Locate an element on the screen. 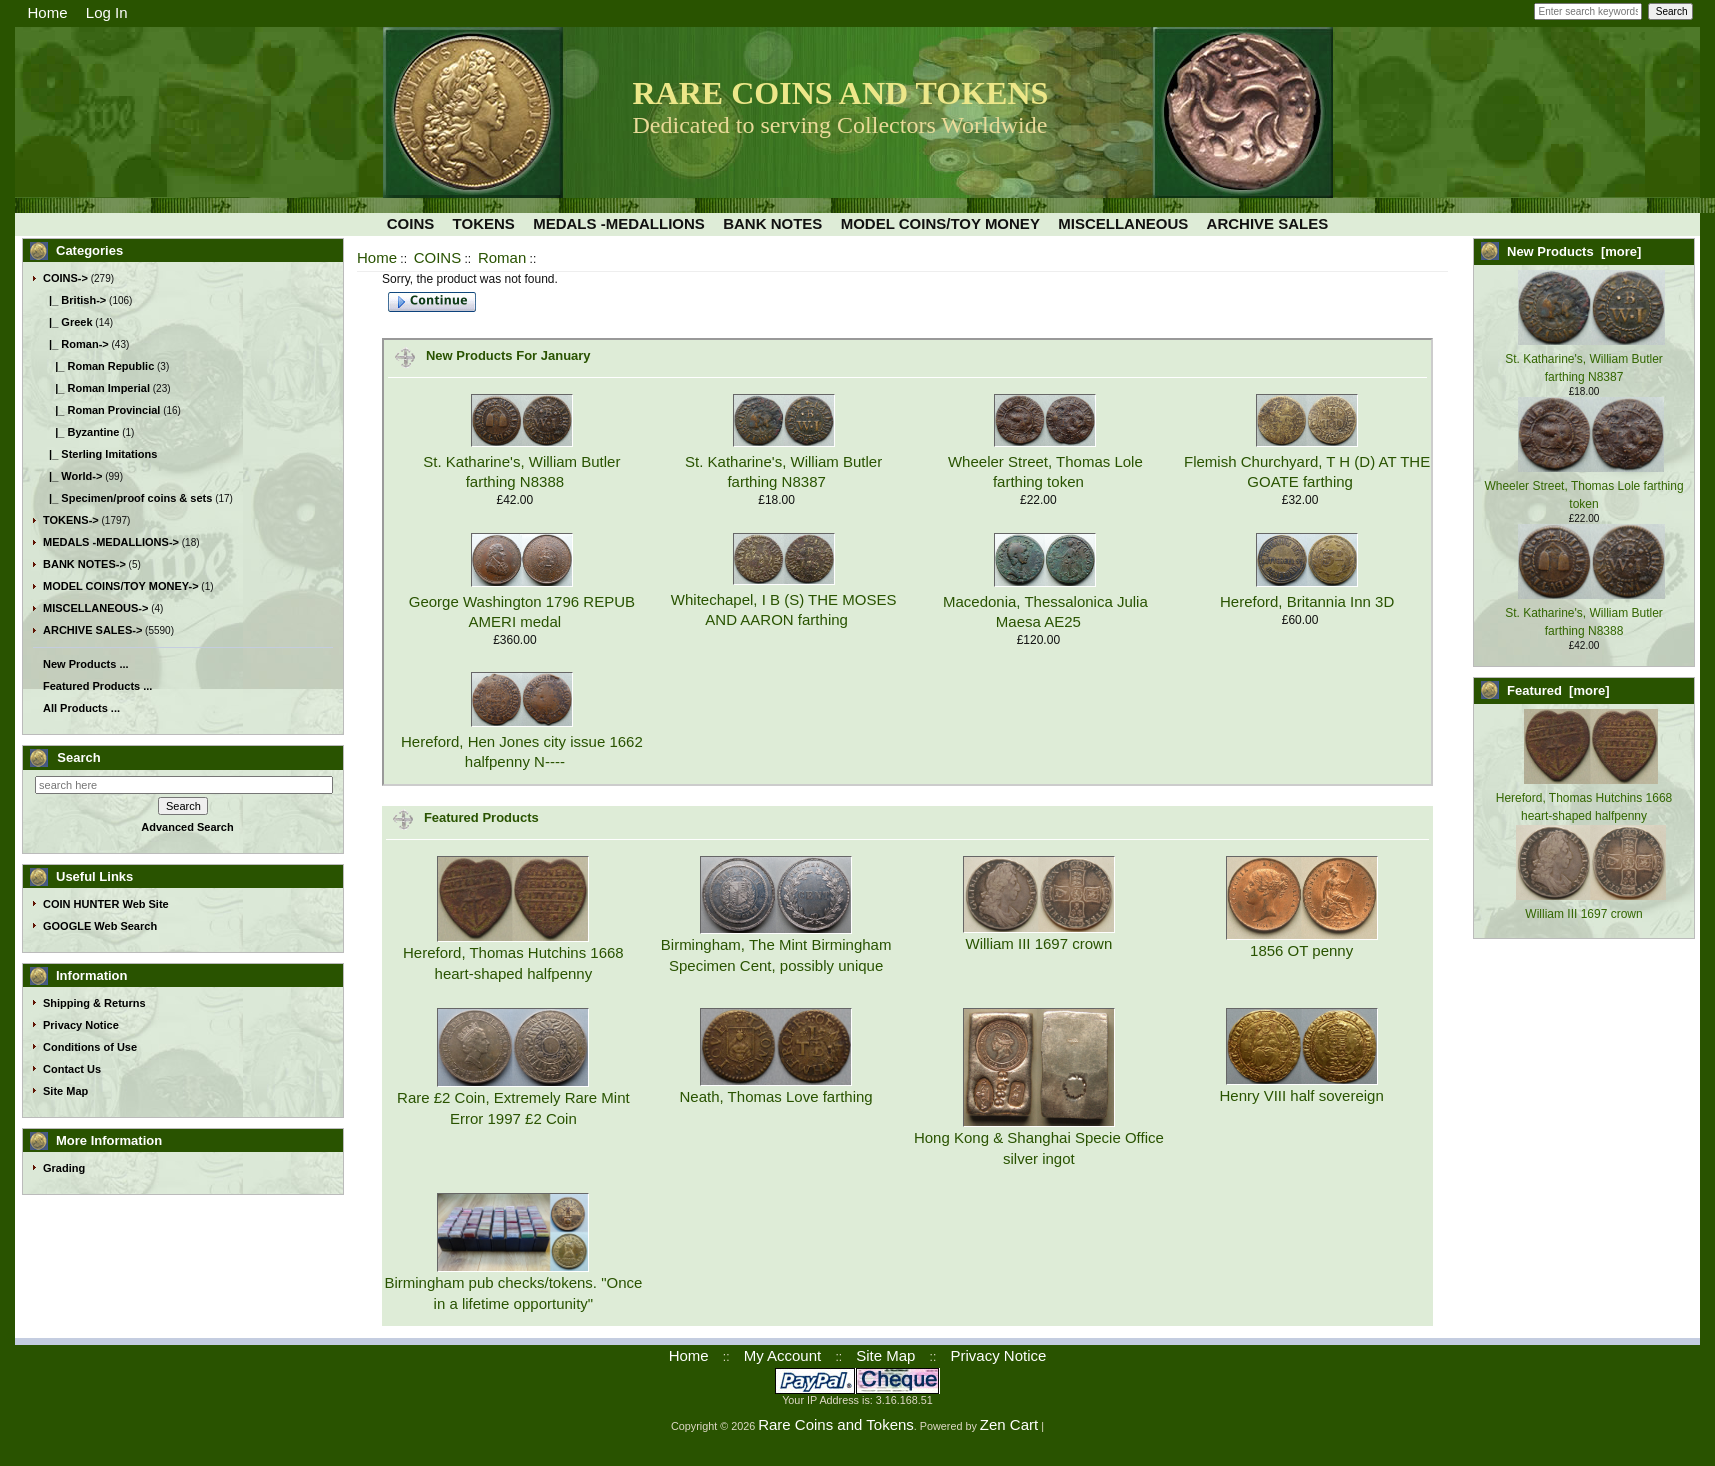  Contact Us is located at coordinates (72, 1069).